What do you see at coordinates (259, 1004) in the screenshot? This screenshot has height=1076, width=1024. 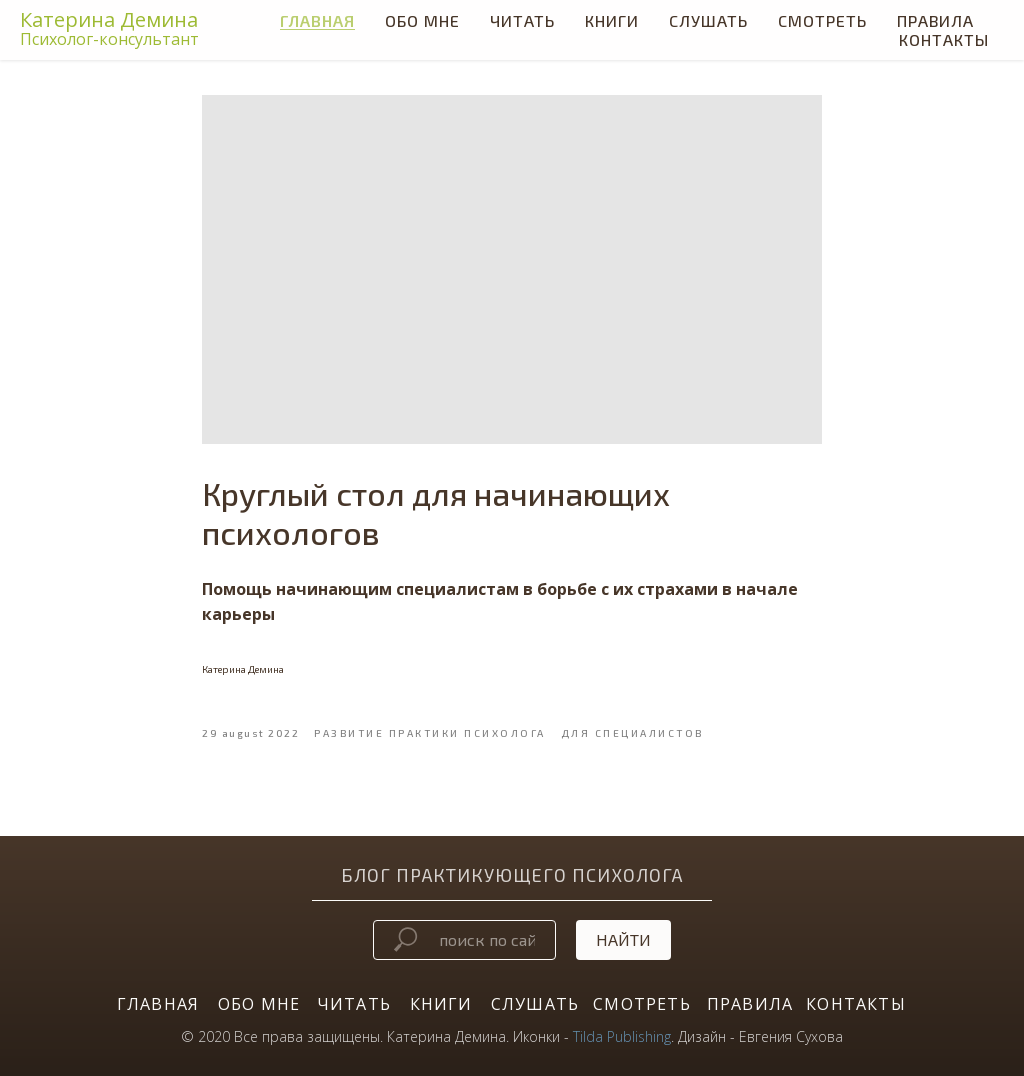 I see `ОБО МНЕ` at bounding box center [259, 1004].